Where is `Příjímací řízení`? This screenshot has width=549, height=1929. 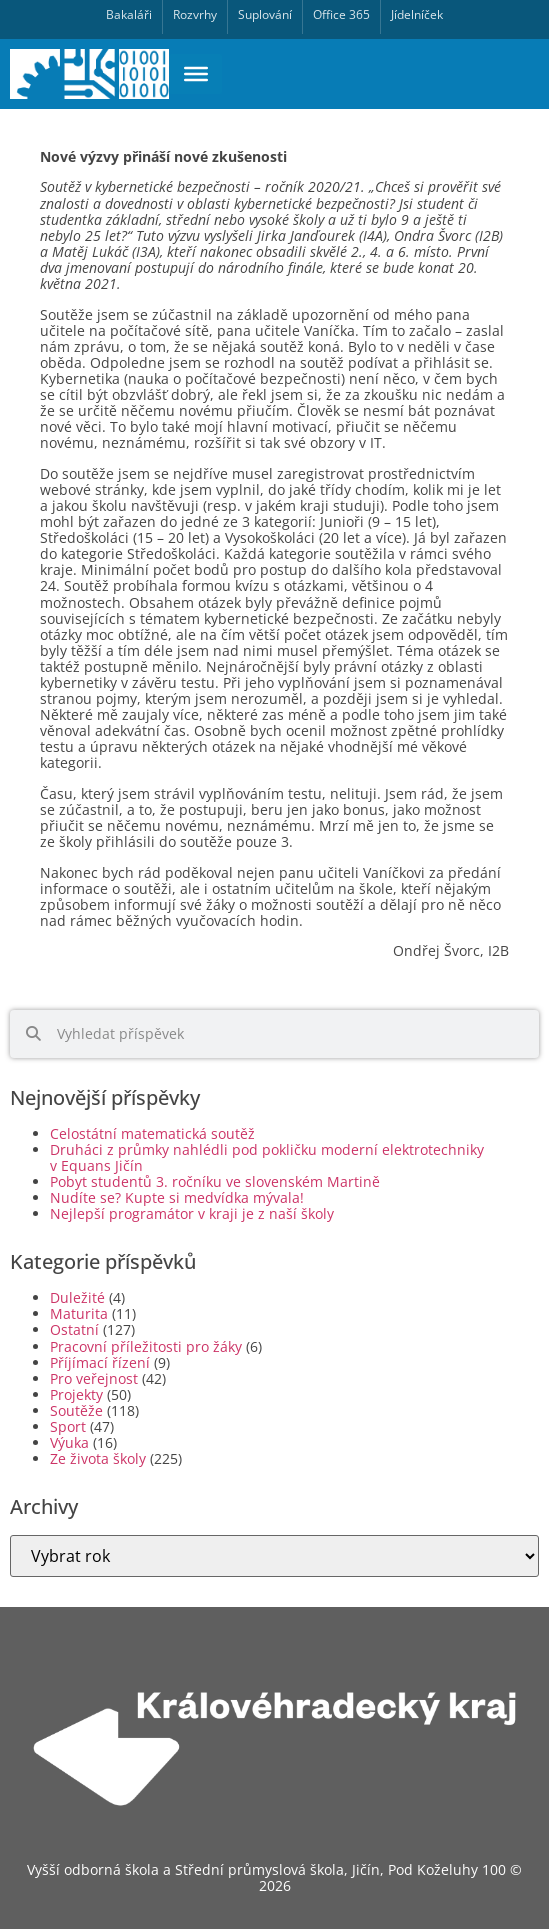
Příjímací řízení is located at coordinates (100, 1362).